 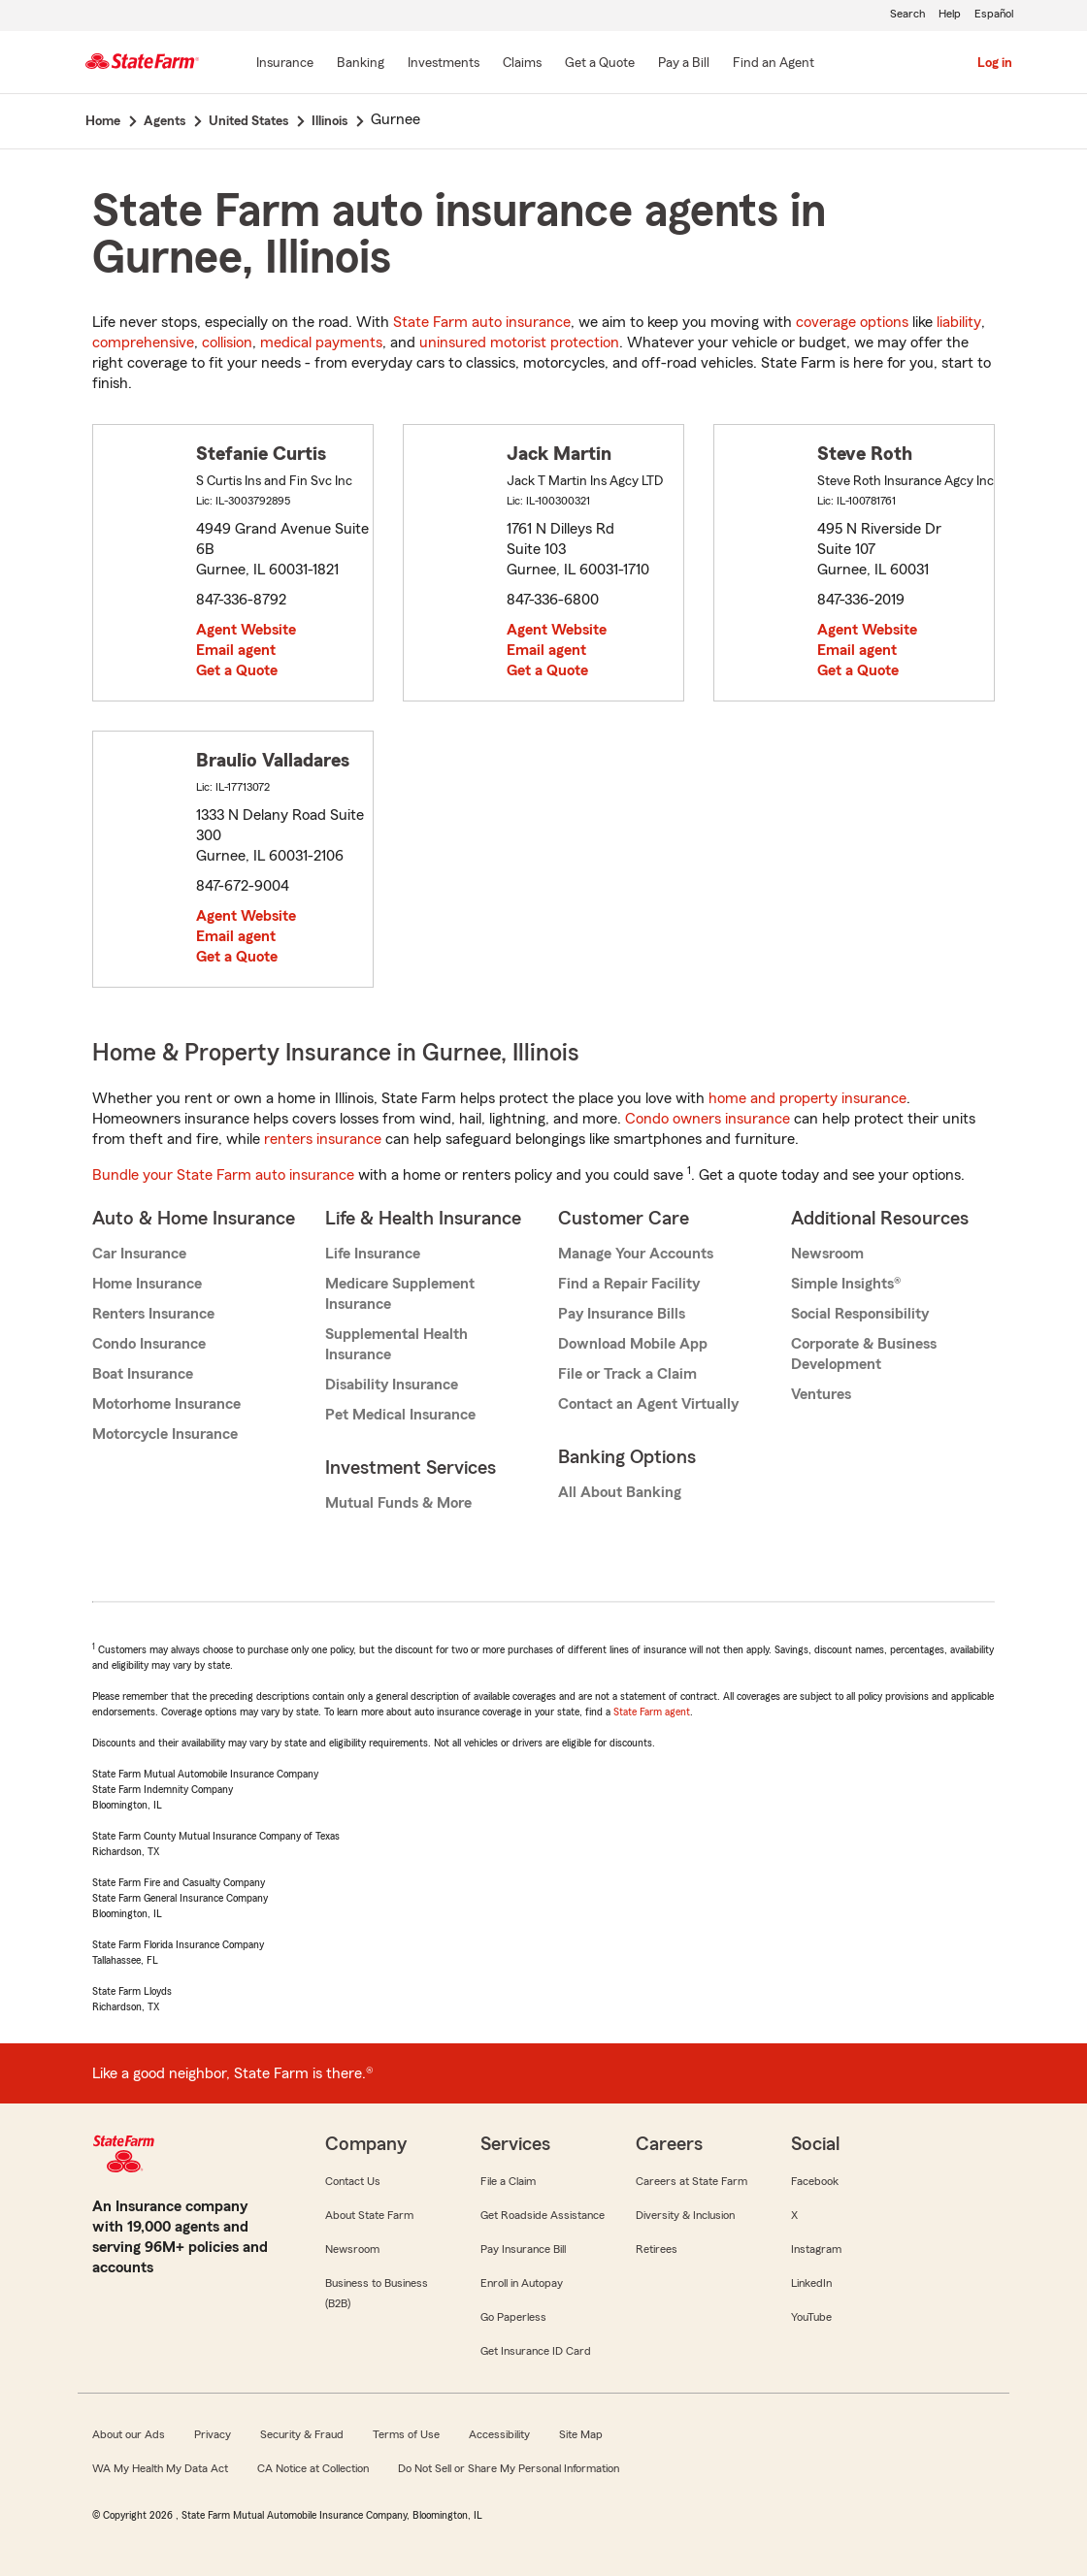 What do you see at coordinates (499, 2434) in the screenshot?
I see `Accessibility` at bounding box center [499, 2434].